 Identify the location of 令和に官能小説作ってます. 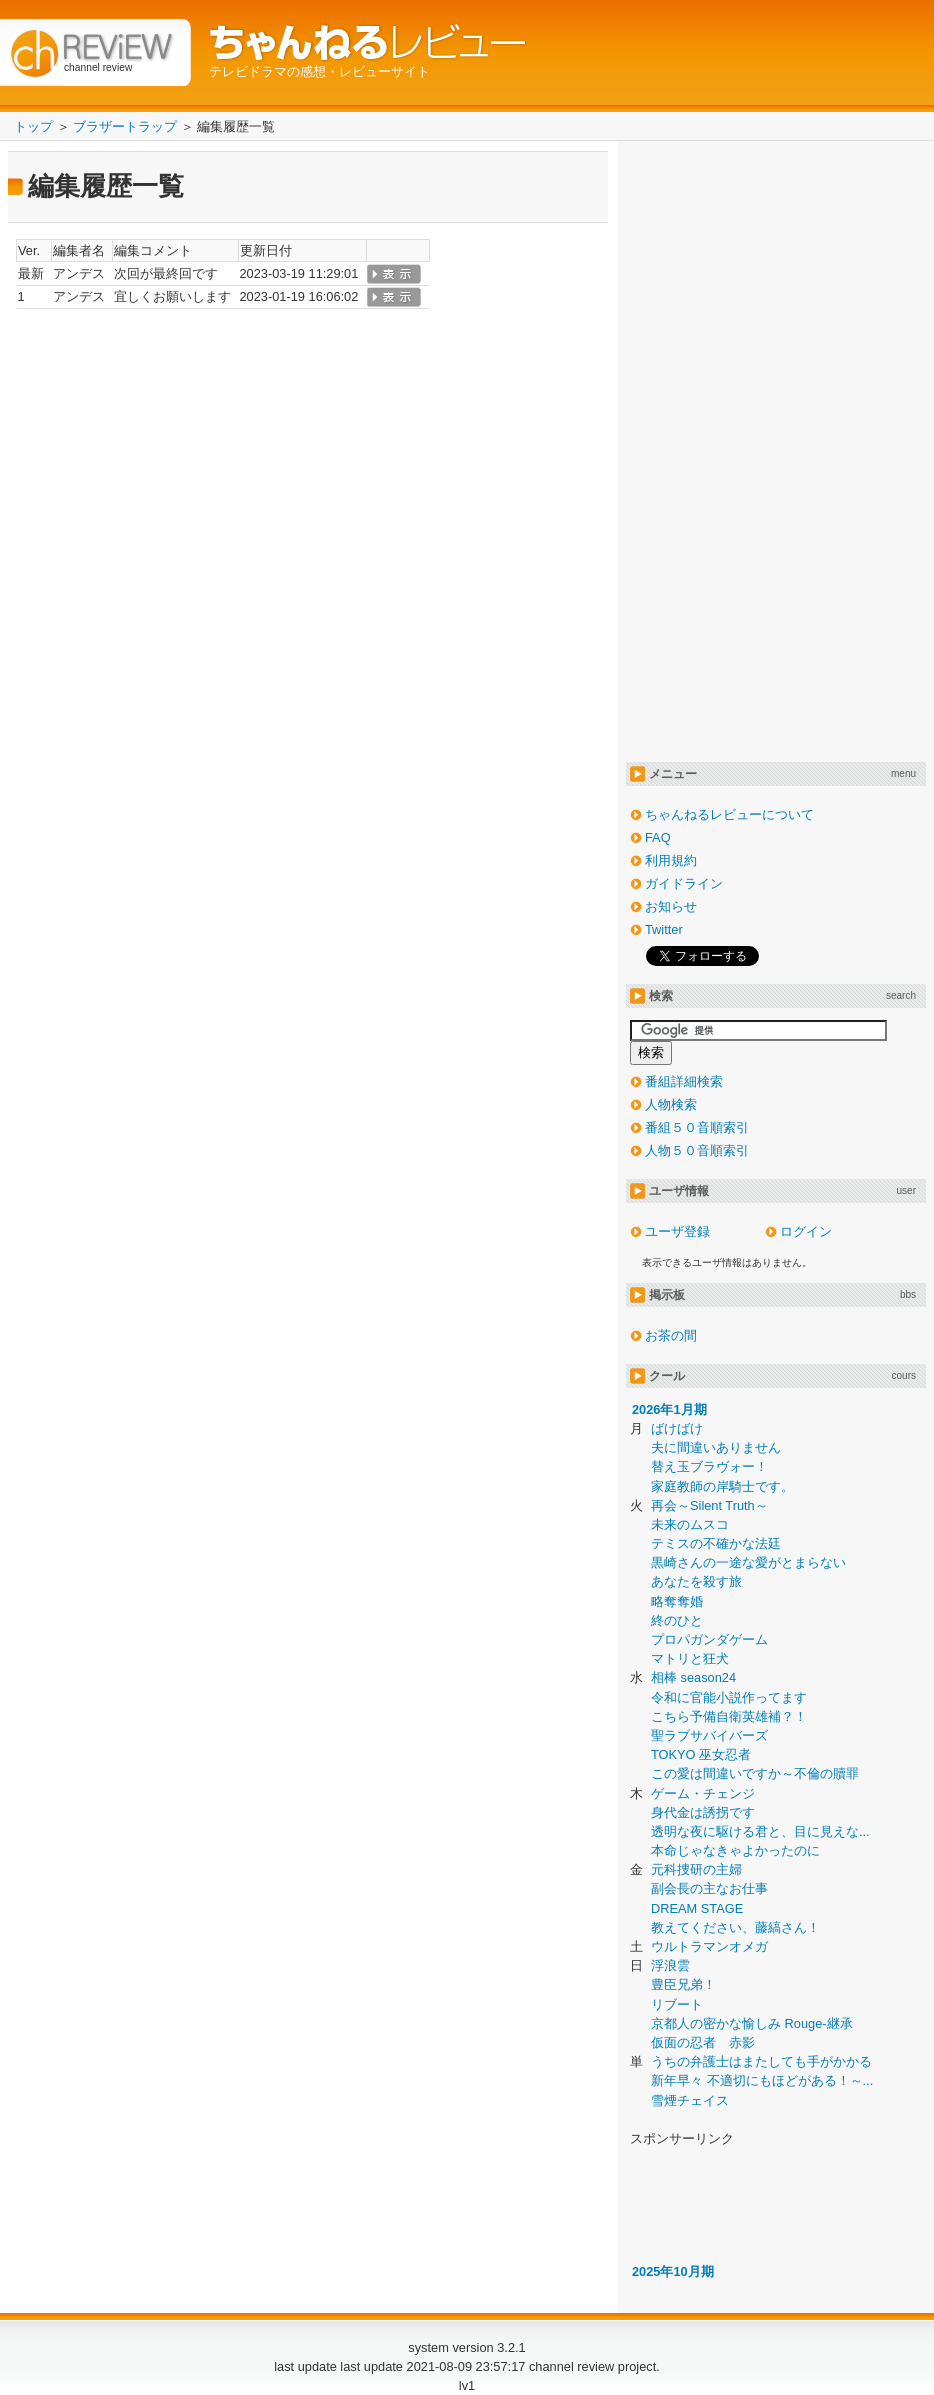
(729, 1697).